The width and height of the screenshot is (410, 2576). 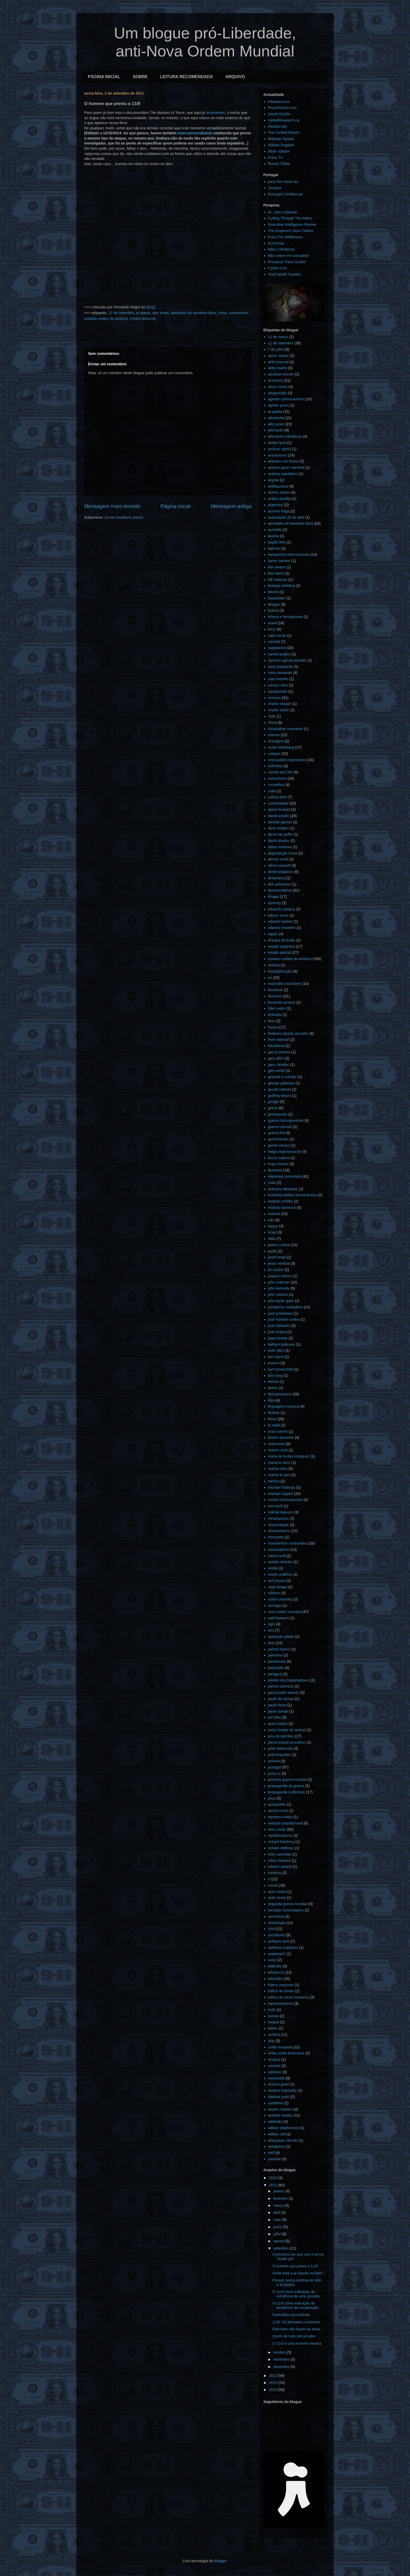 What do you see at coordinates (274, 548) in the screenshot?
I see `bahrein` at bounding box center [274, 548].